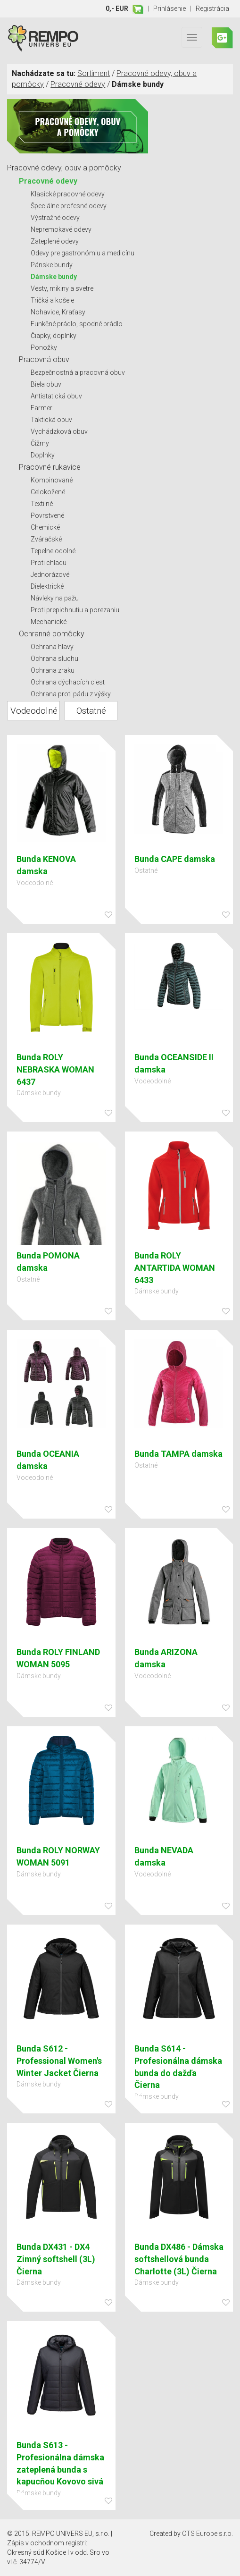 This screenshot has width=240, height=2576. What do you see at coordinates (68, 194) in the screenshot?
I see `Klasické pracovné odevy` at bounding box center [68, 194].